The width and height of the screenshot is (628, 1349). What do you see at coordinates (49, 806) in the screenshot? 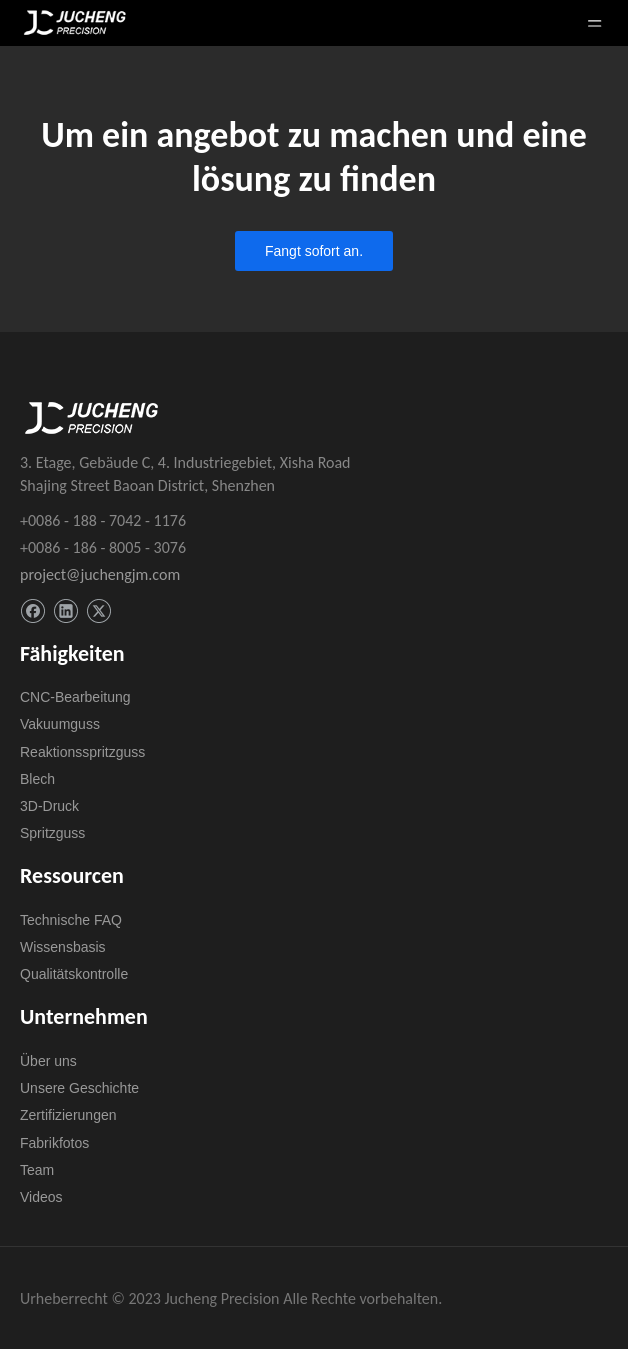
I see `3D-Druck` at bounding box center [49, 806].